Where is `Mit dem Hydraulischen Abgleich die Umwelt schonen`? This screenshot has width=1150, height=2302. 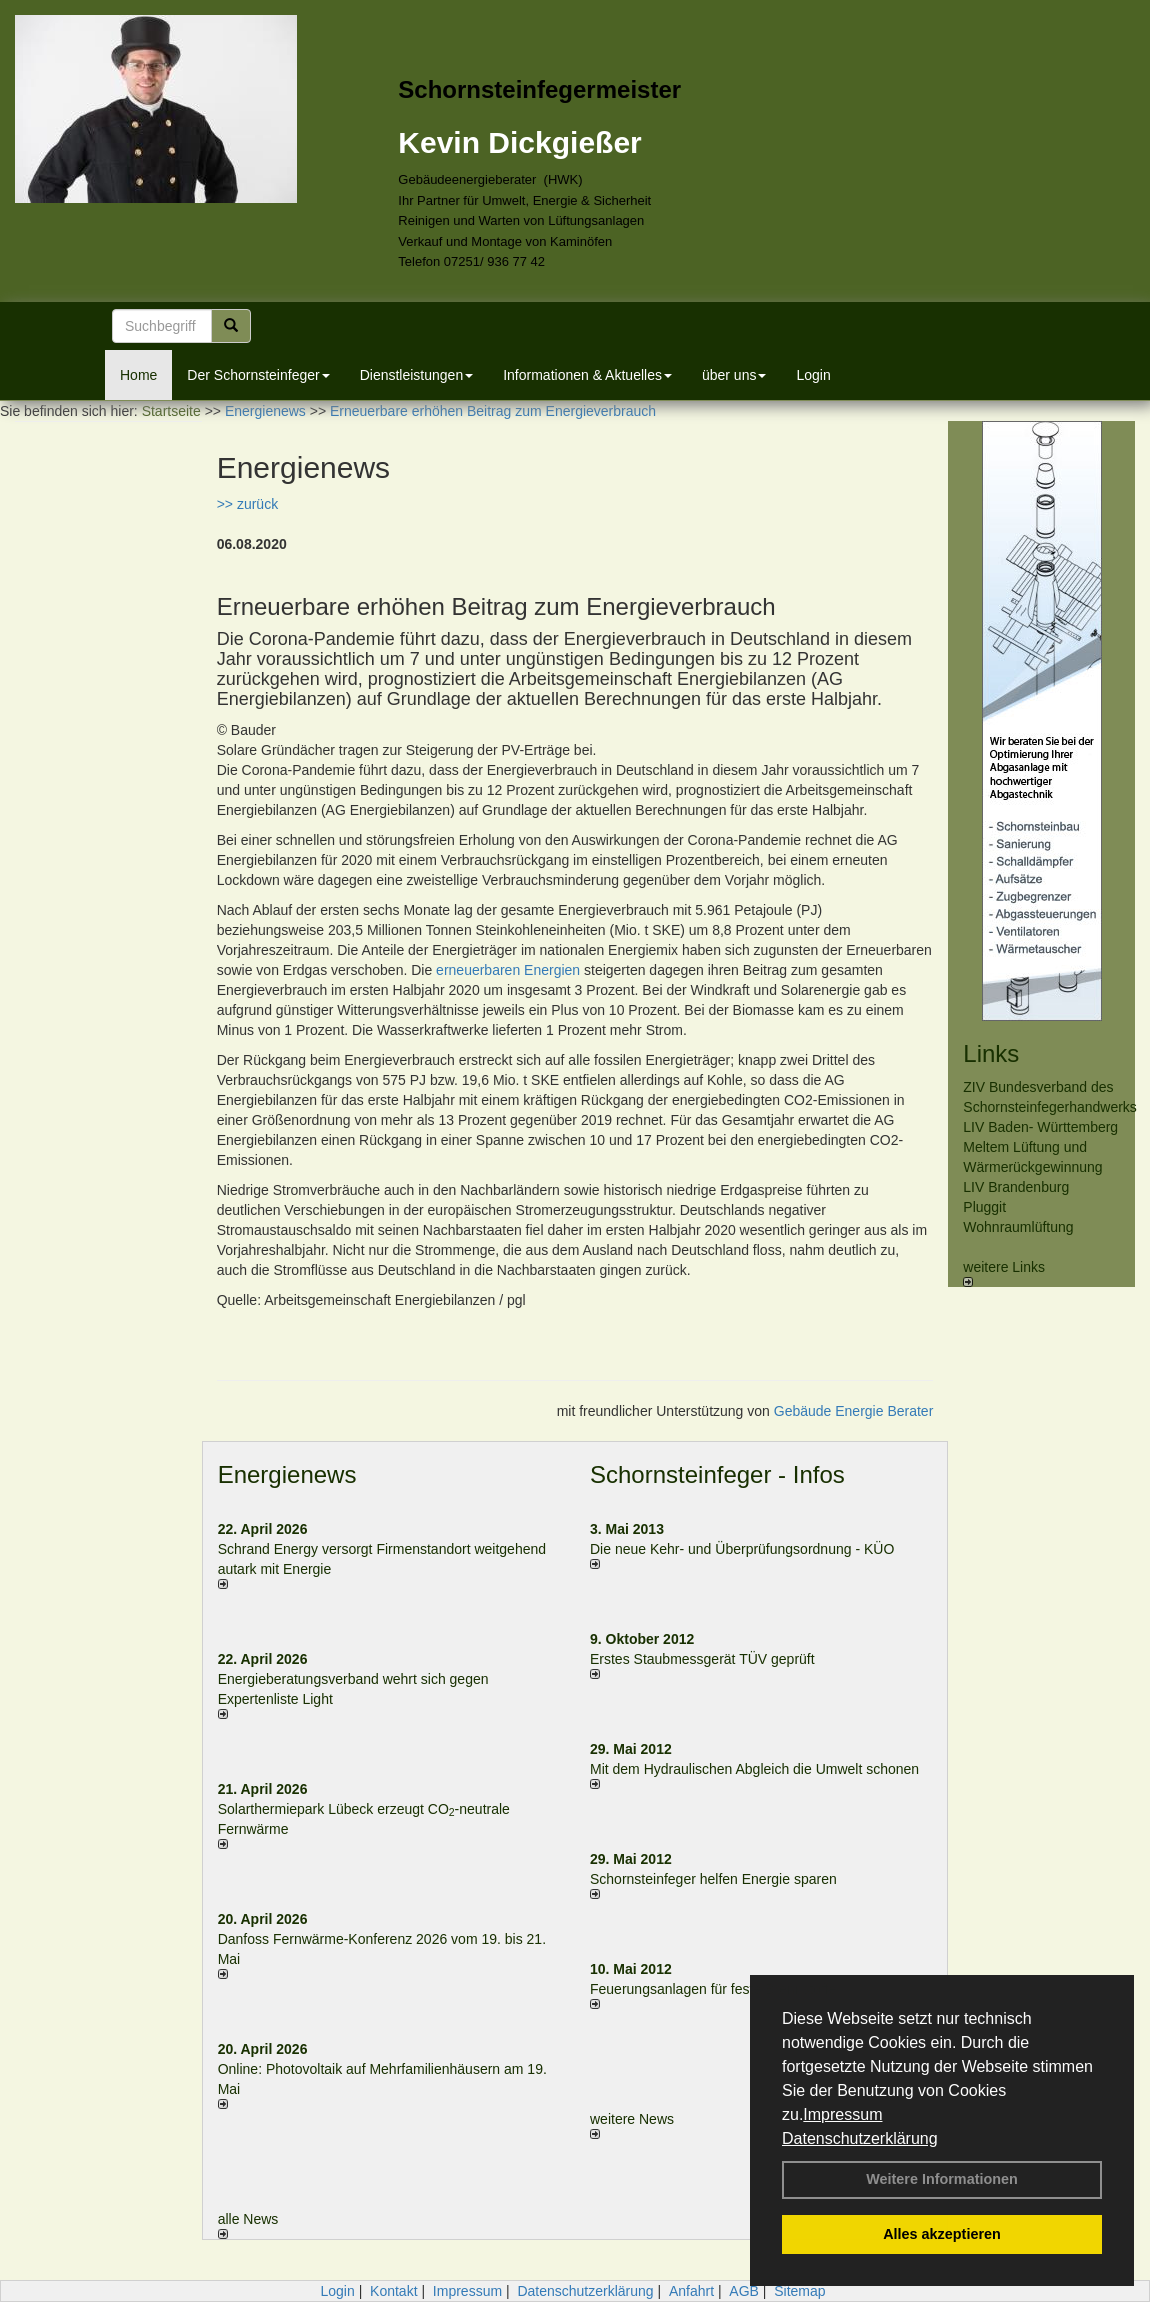
Mit dem Hydraulischen Abgleich die Umwelt schonen is located at coordinates (754, 1769).